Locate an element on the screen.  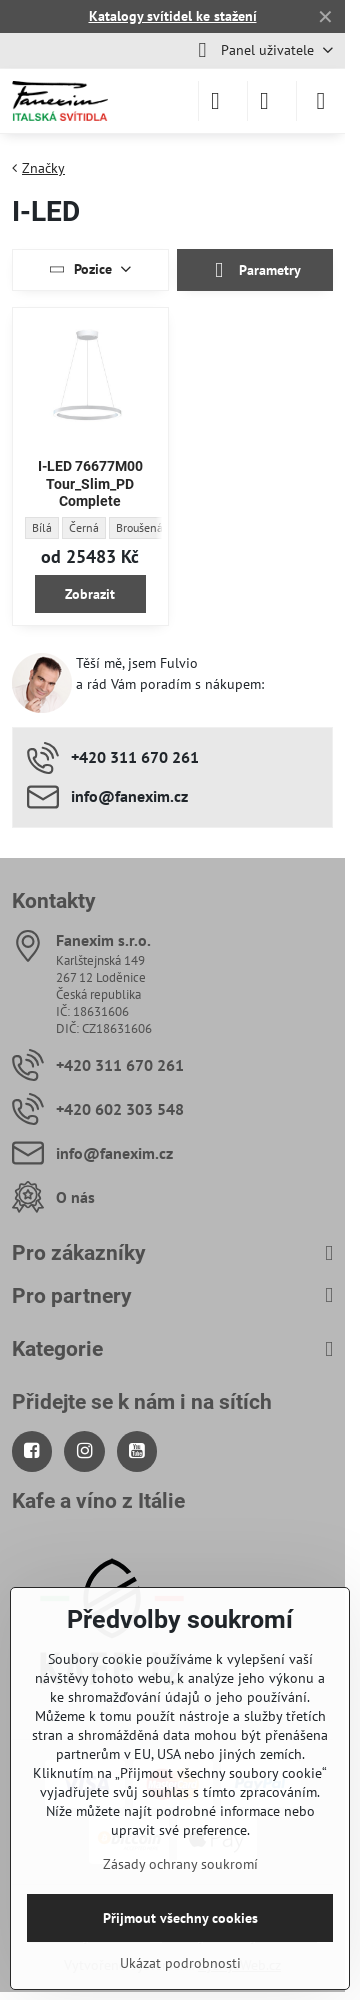
Přijmout všechny cookies is located at coordinates (180, 1918).